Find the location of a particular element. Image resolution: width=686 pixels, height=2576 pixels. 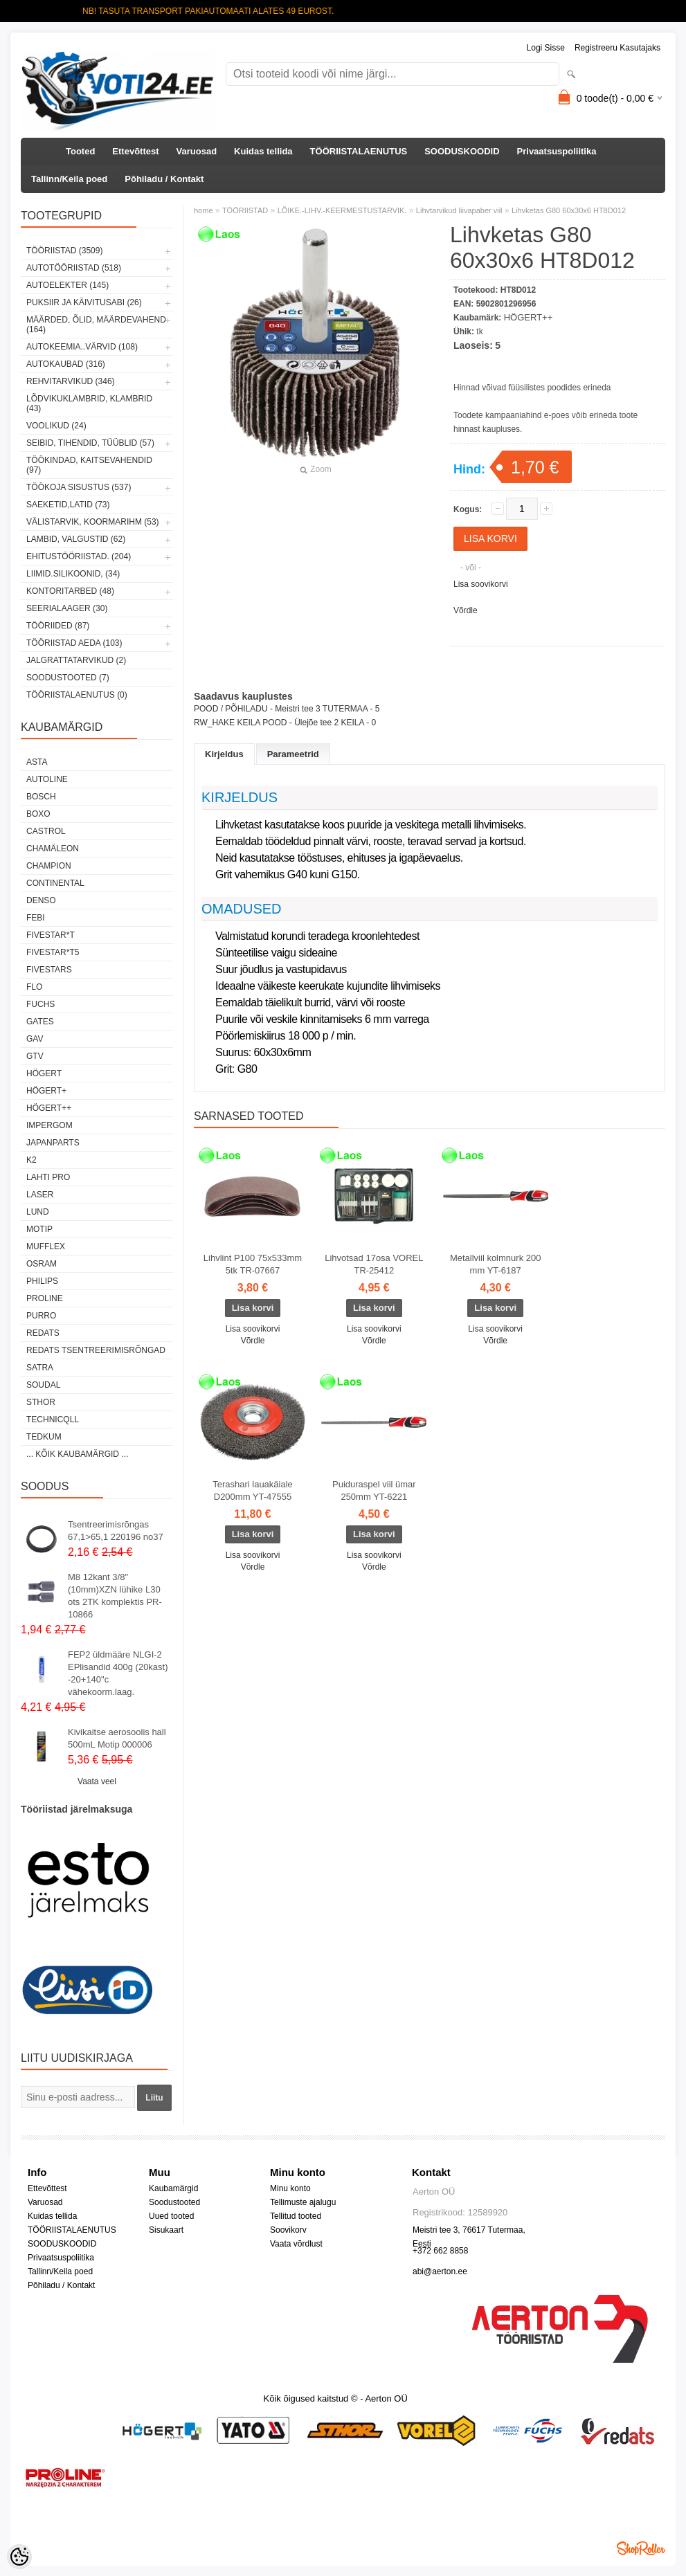

SOODUSTOOTED (7) is located at coordinates (67, 677).